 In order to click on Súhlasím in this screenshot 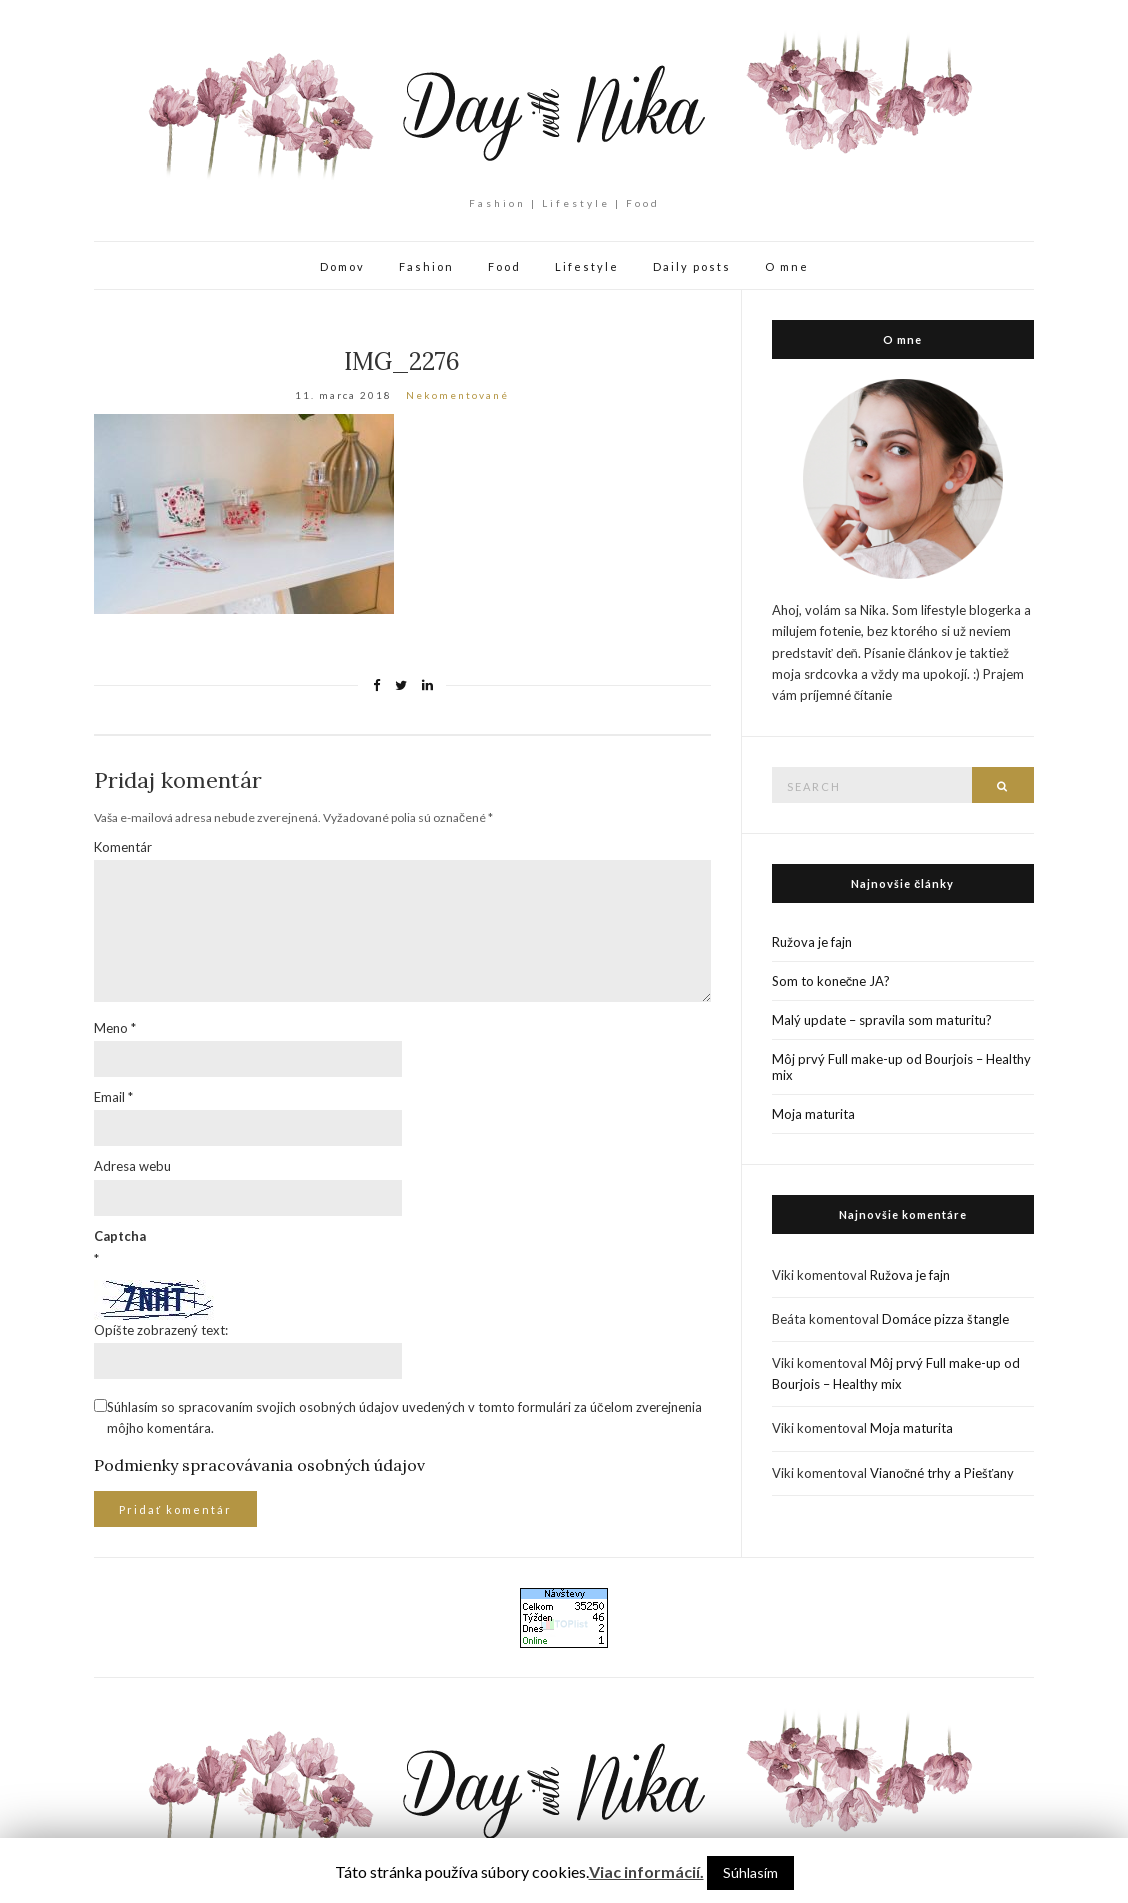, I will do `click(750, 1872)`.